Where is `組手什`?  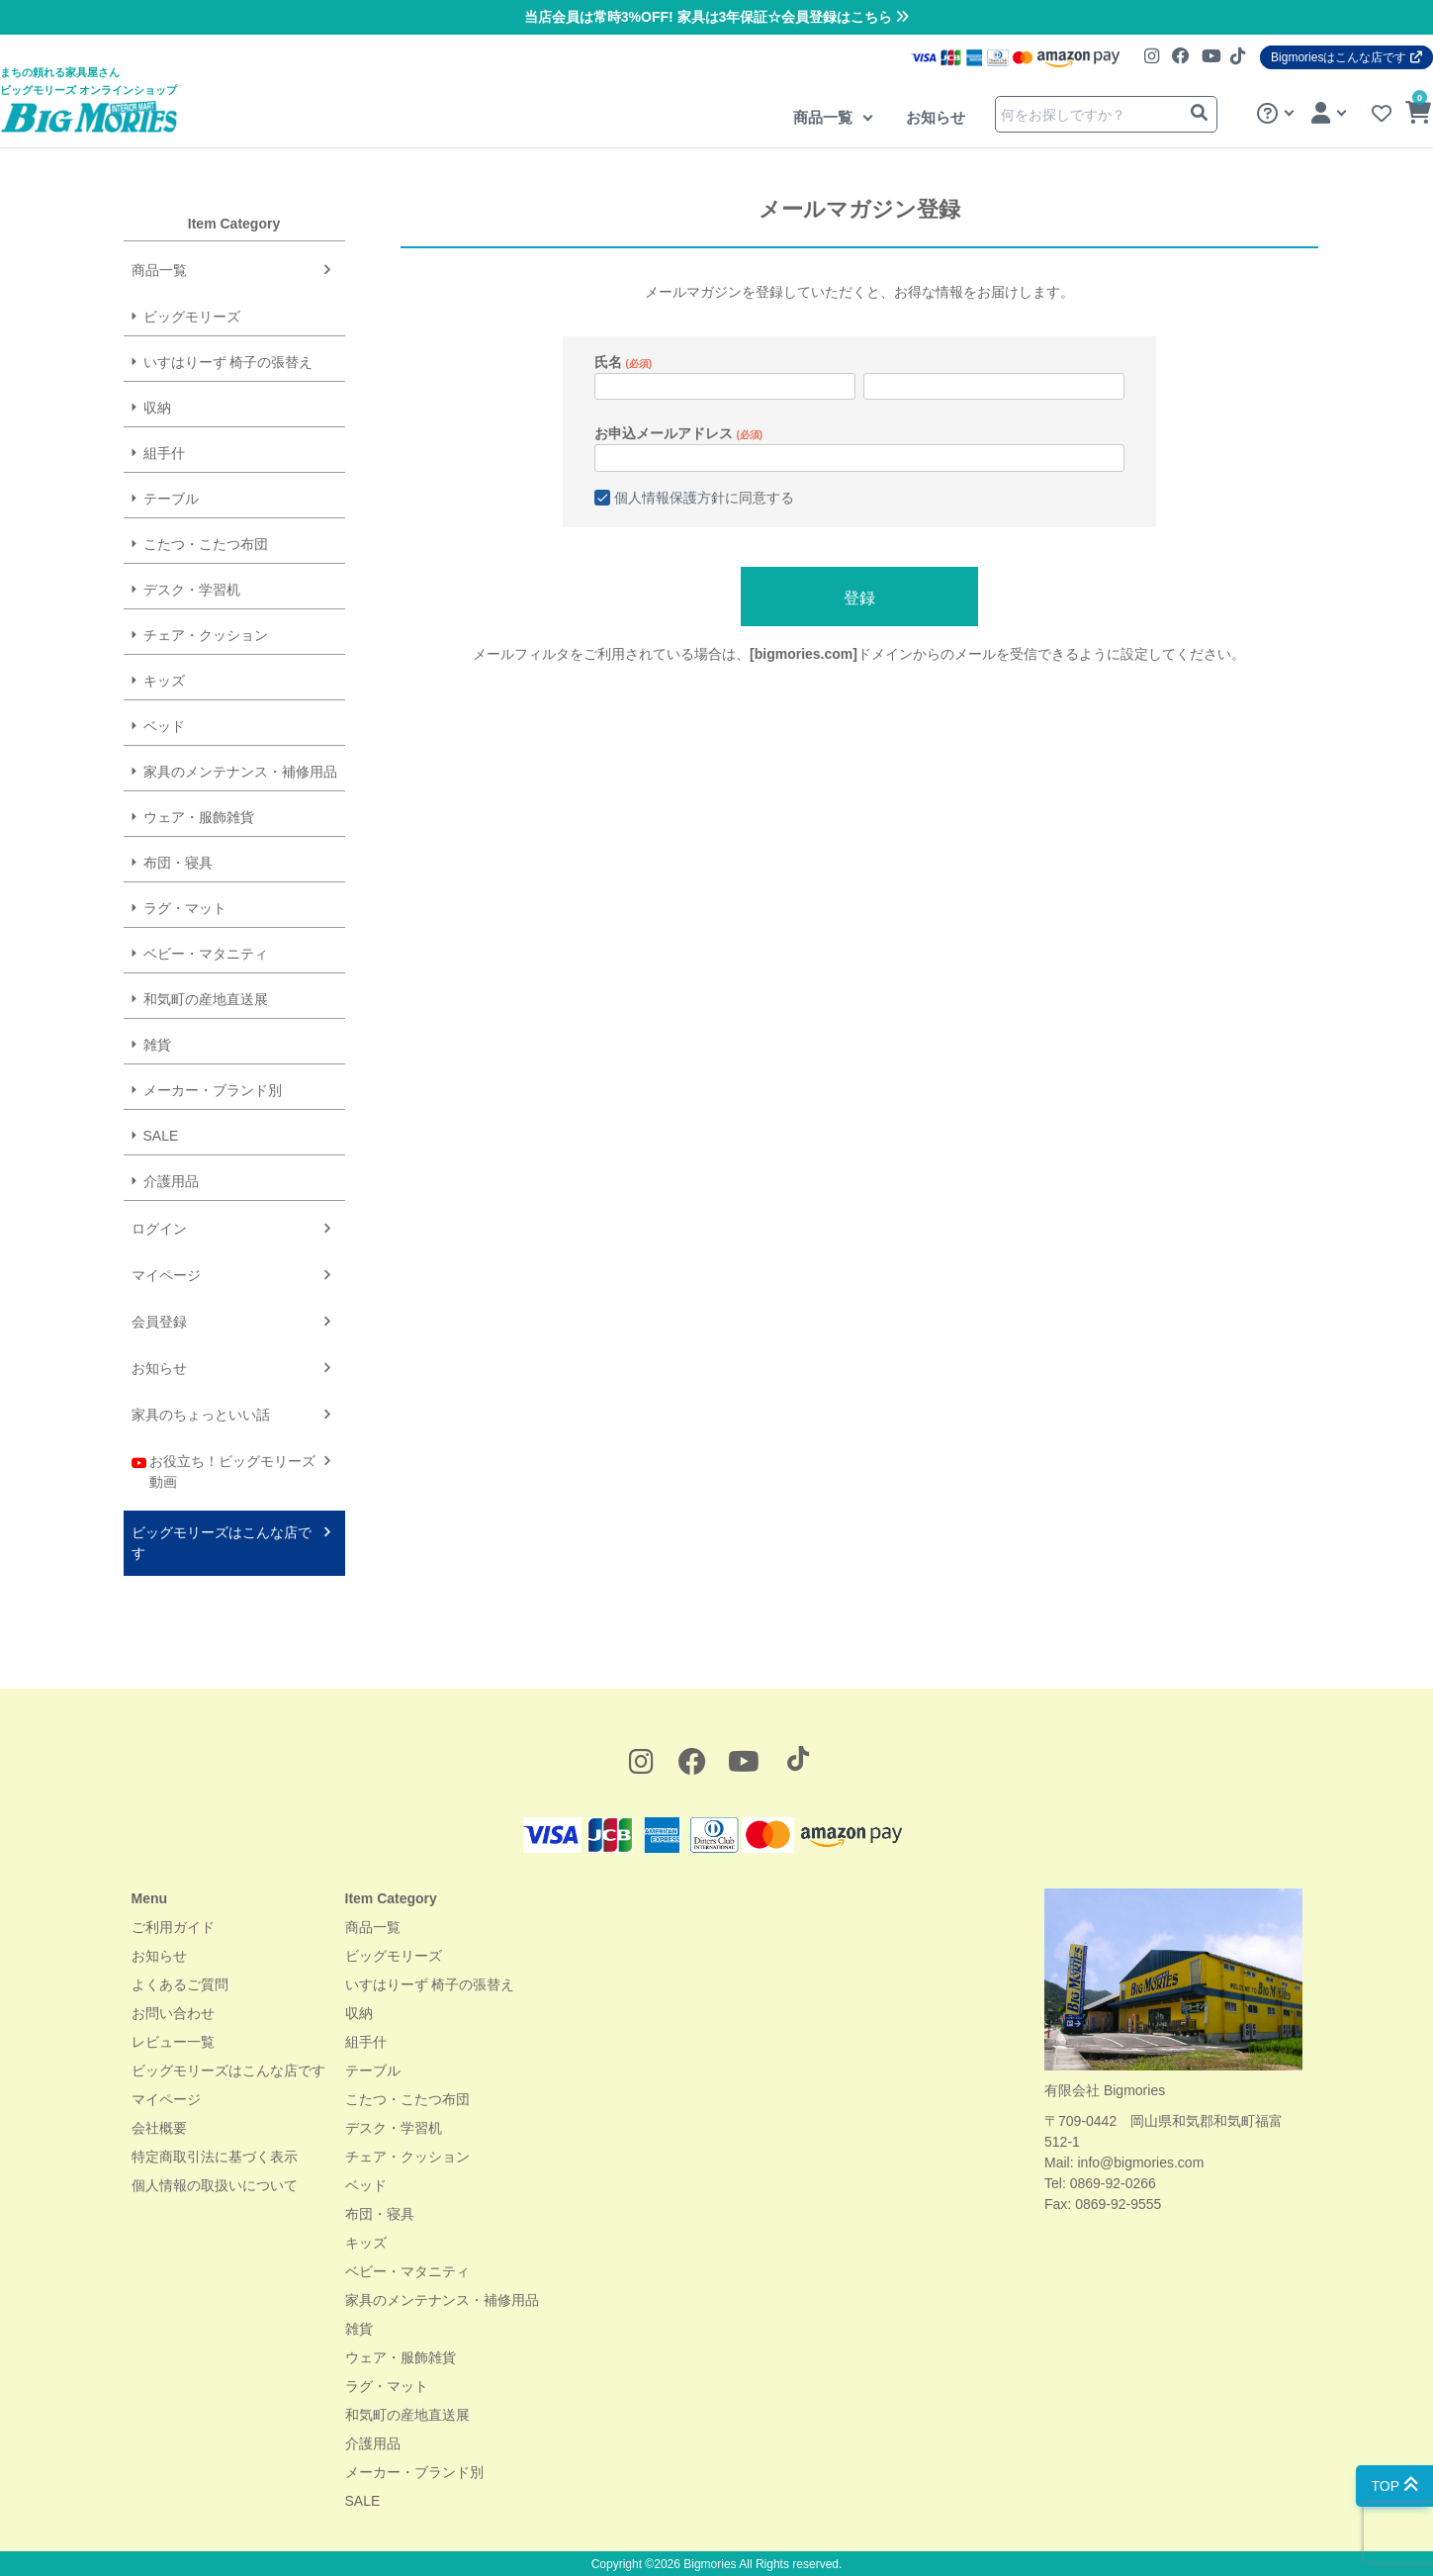 組手什 is located at coordinates (164, 453).